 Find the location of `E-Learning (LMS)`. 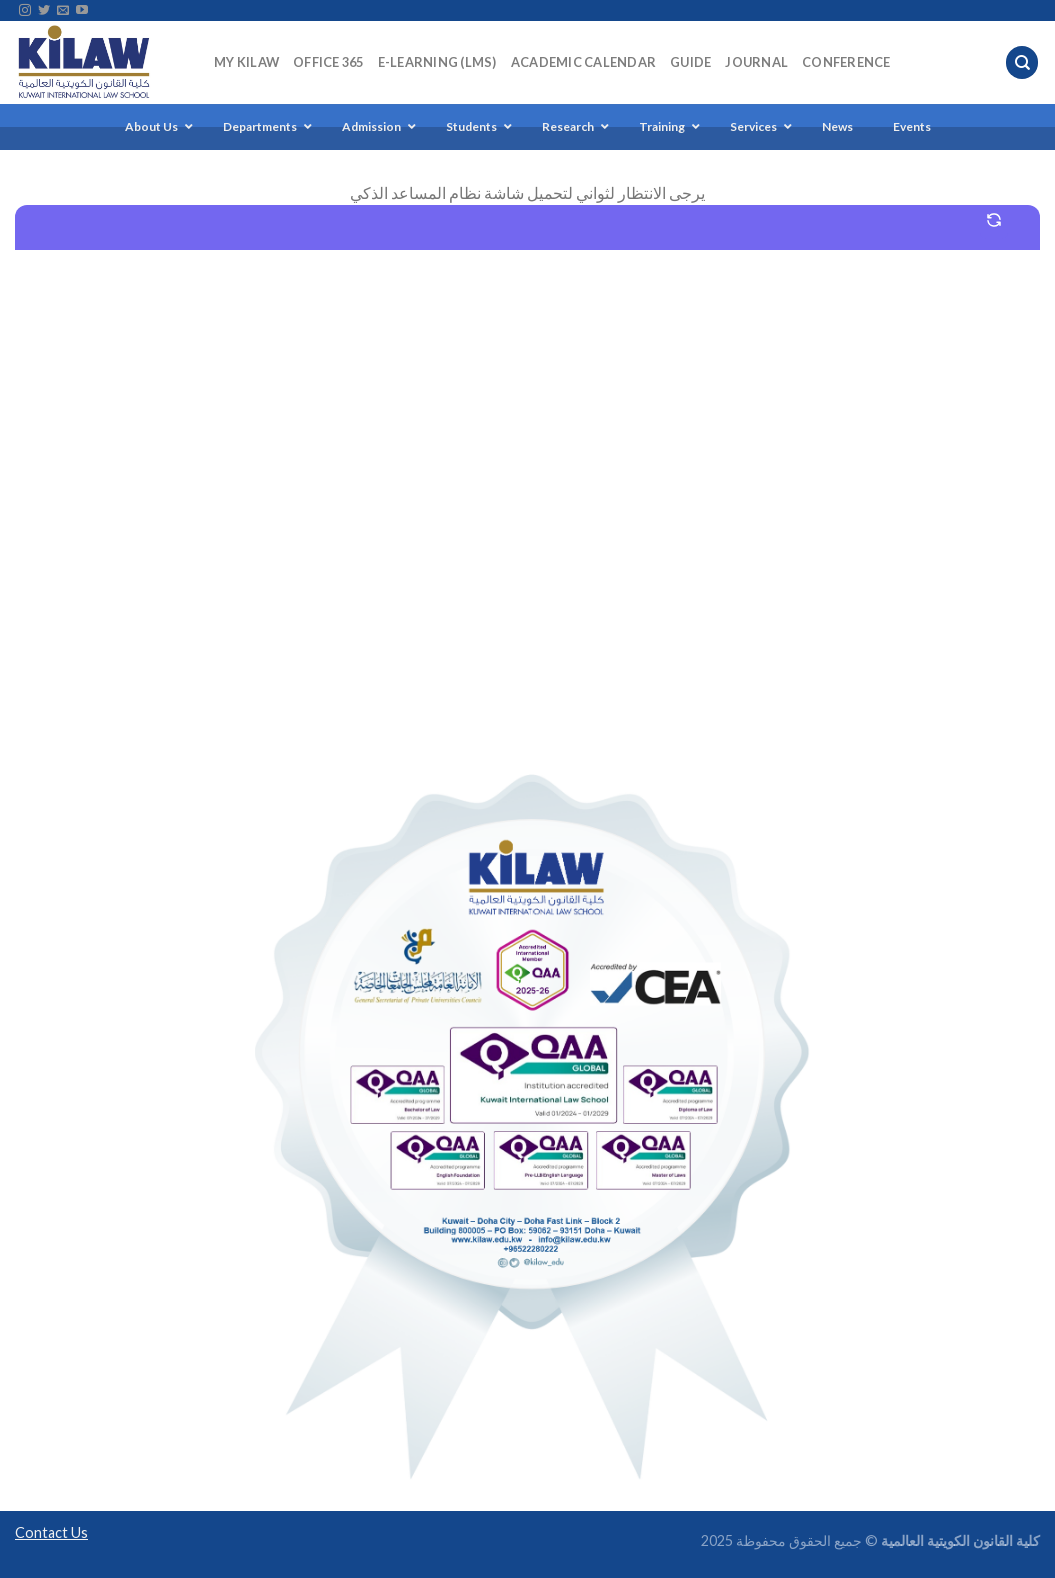

E-Learning (LMS) is located at coordinates (437, 62).